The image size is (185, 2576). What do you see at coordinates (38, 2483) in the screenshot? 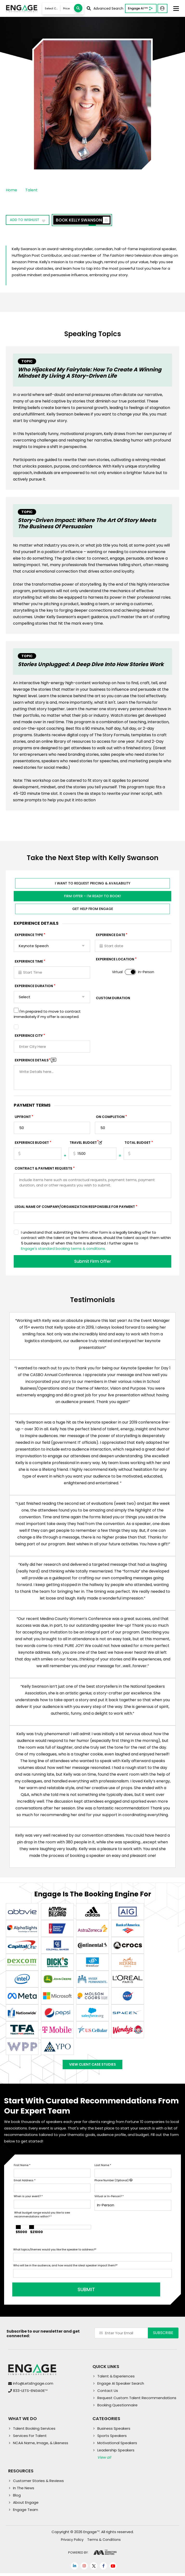
I see `Customer Stories & Reviews` at bounding box center [38, 2483].